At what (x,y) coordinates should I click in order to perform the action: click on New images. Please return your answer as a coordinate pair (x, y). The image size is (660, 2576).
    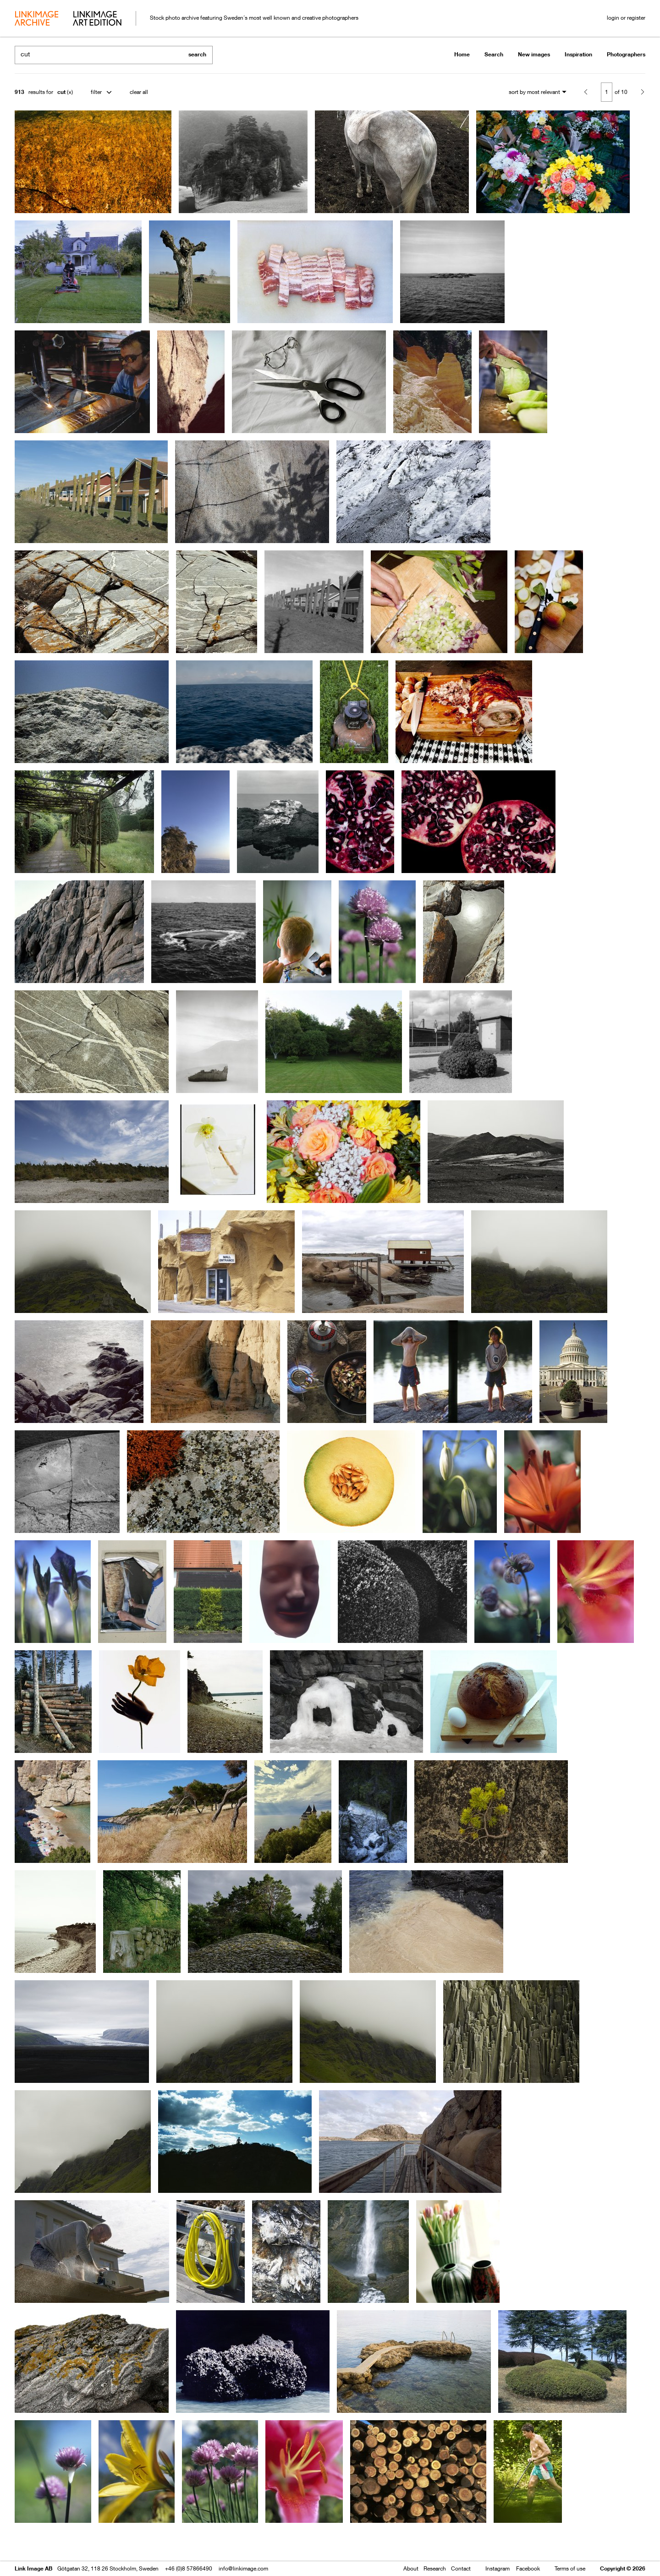
    Looking at the image, I should click on (534, 54).